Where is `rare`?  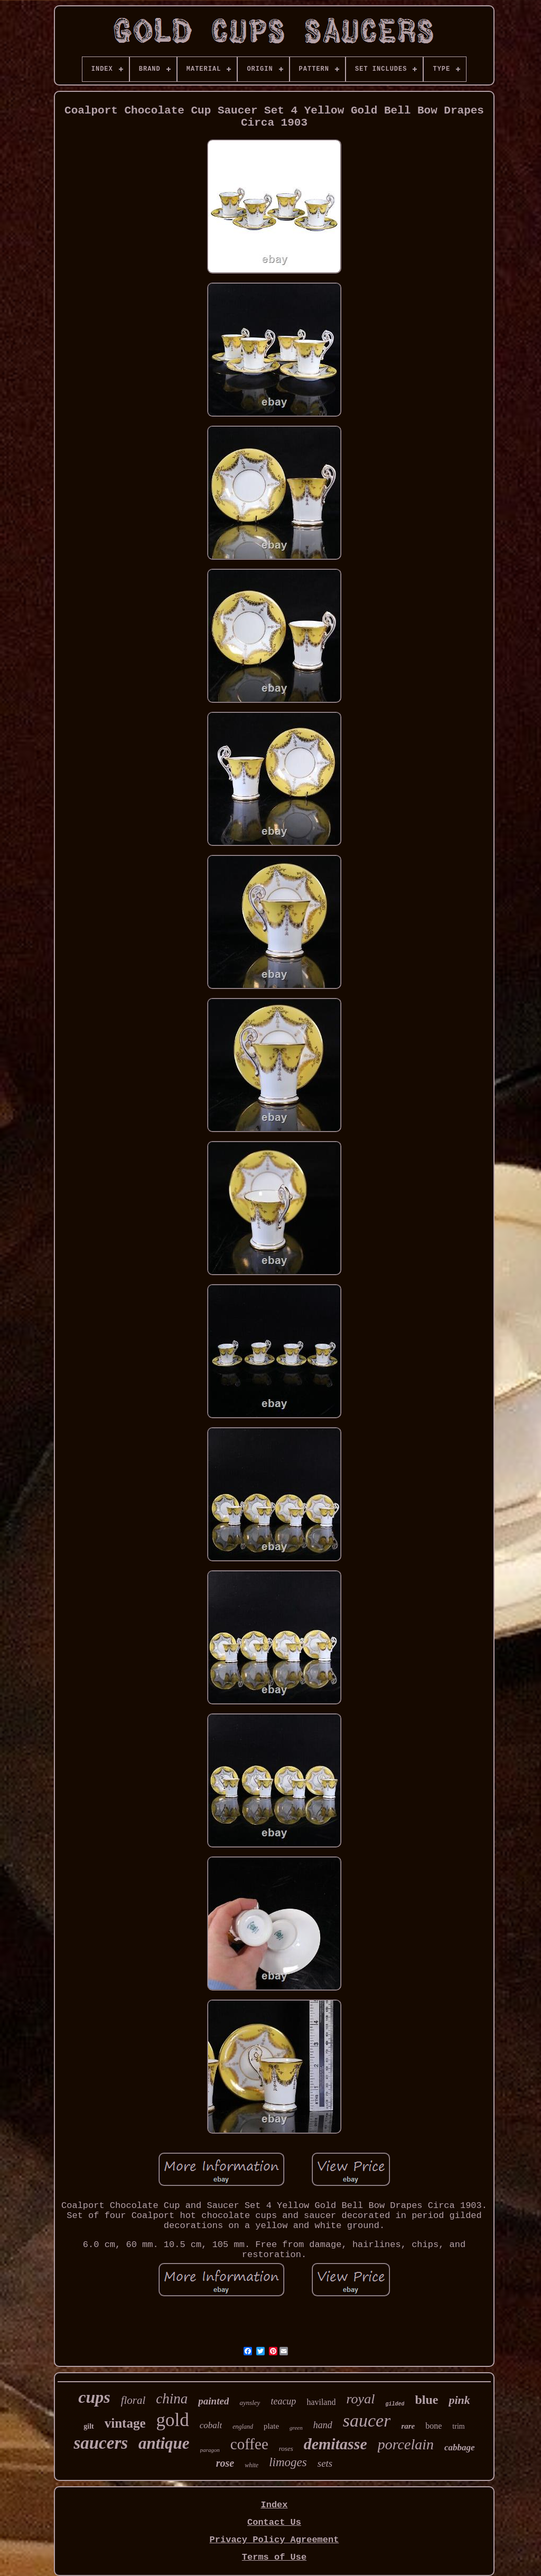
rare is located at coordinates (408, 2426).